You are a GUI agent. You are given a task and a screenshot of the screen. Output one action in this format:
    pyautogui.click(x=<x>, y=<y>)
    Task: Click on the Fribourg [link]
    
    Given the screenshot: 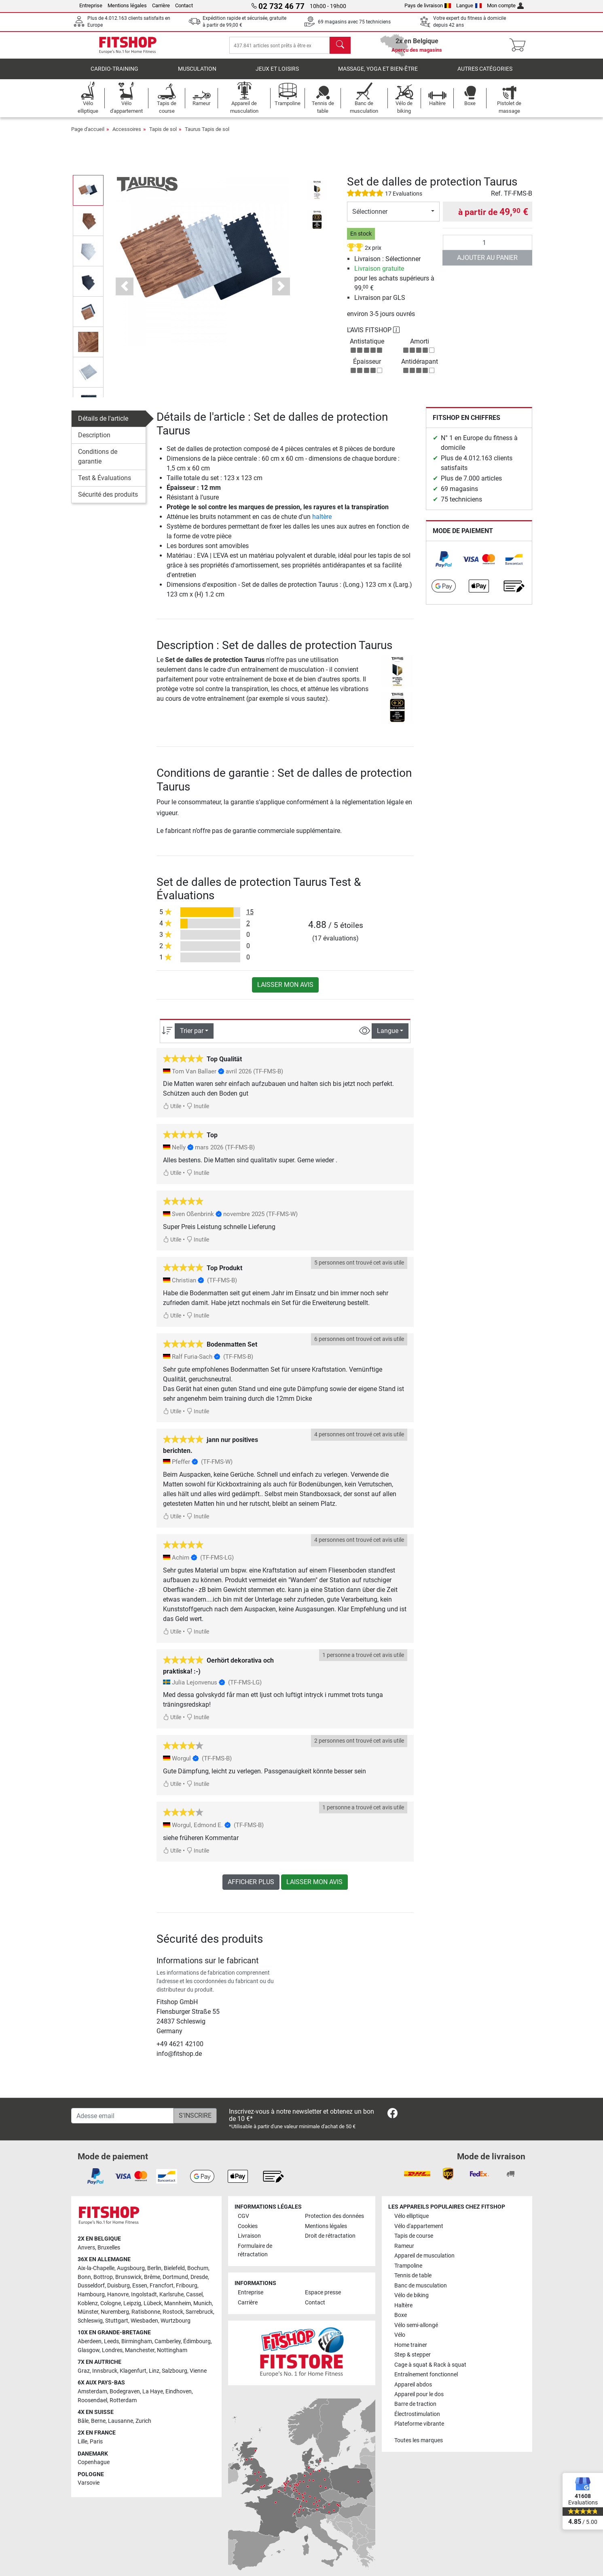 What is the action you would take?
    pyautogui.click(x=186, y=2291)
    